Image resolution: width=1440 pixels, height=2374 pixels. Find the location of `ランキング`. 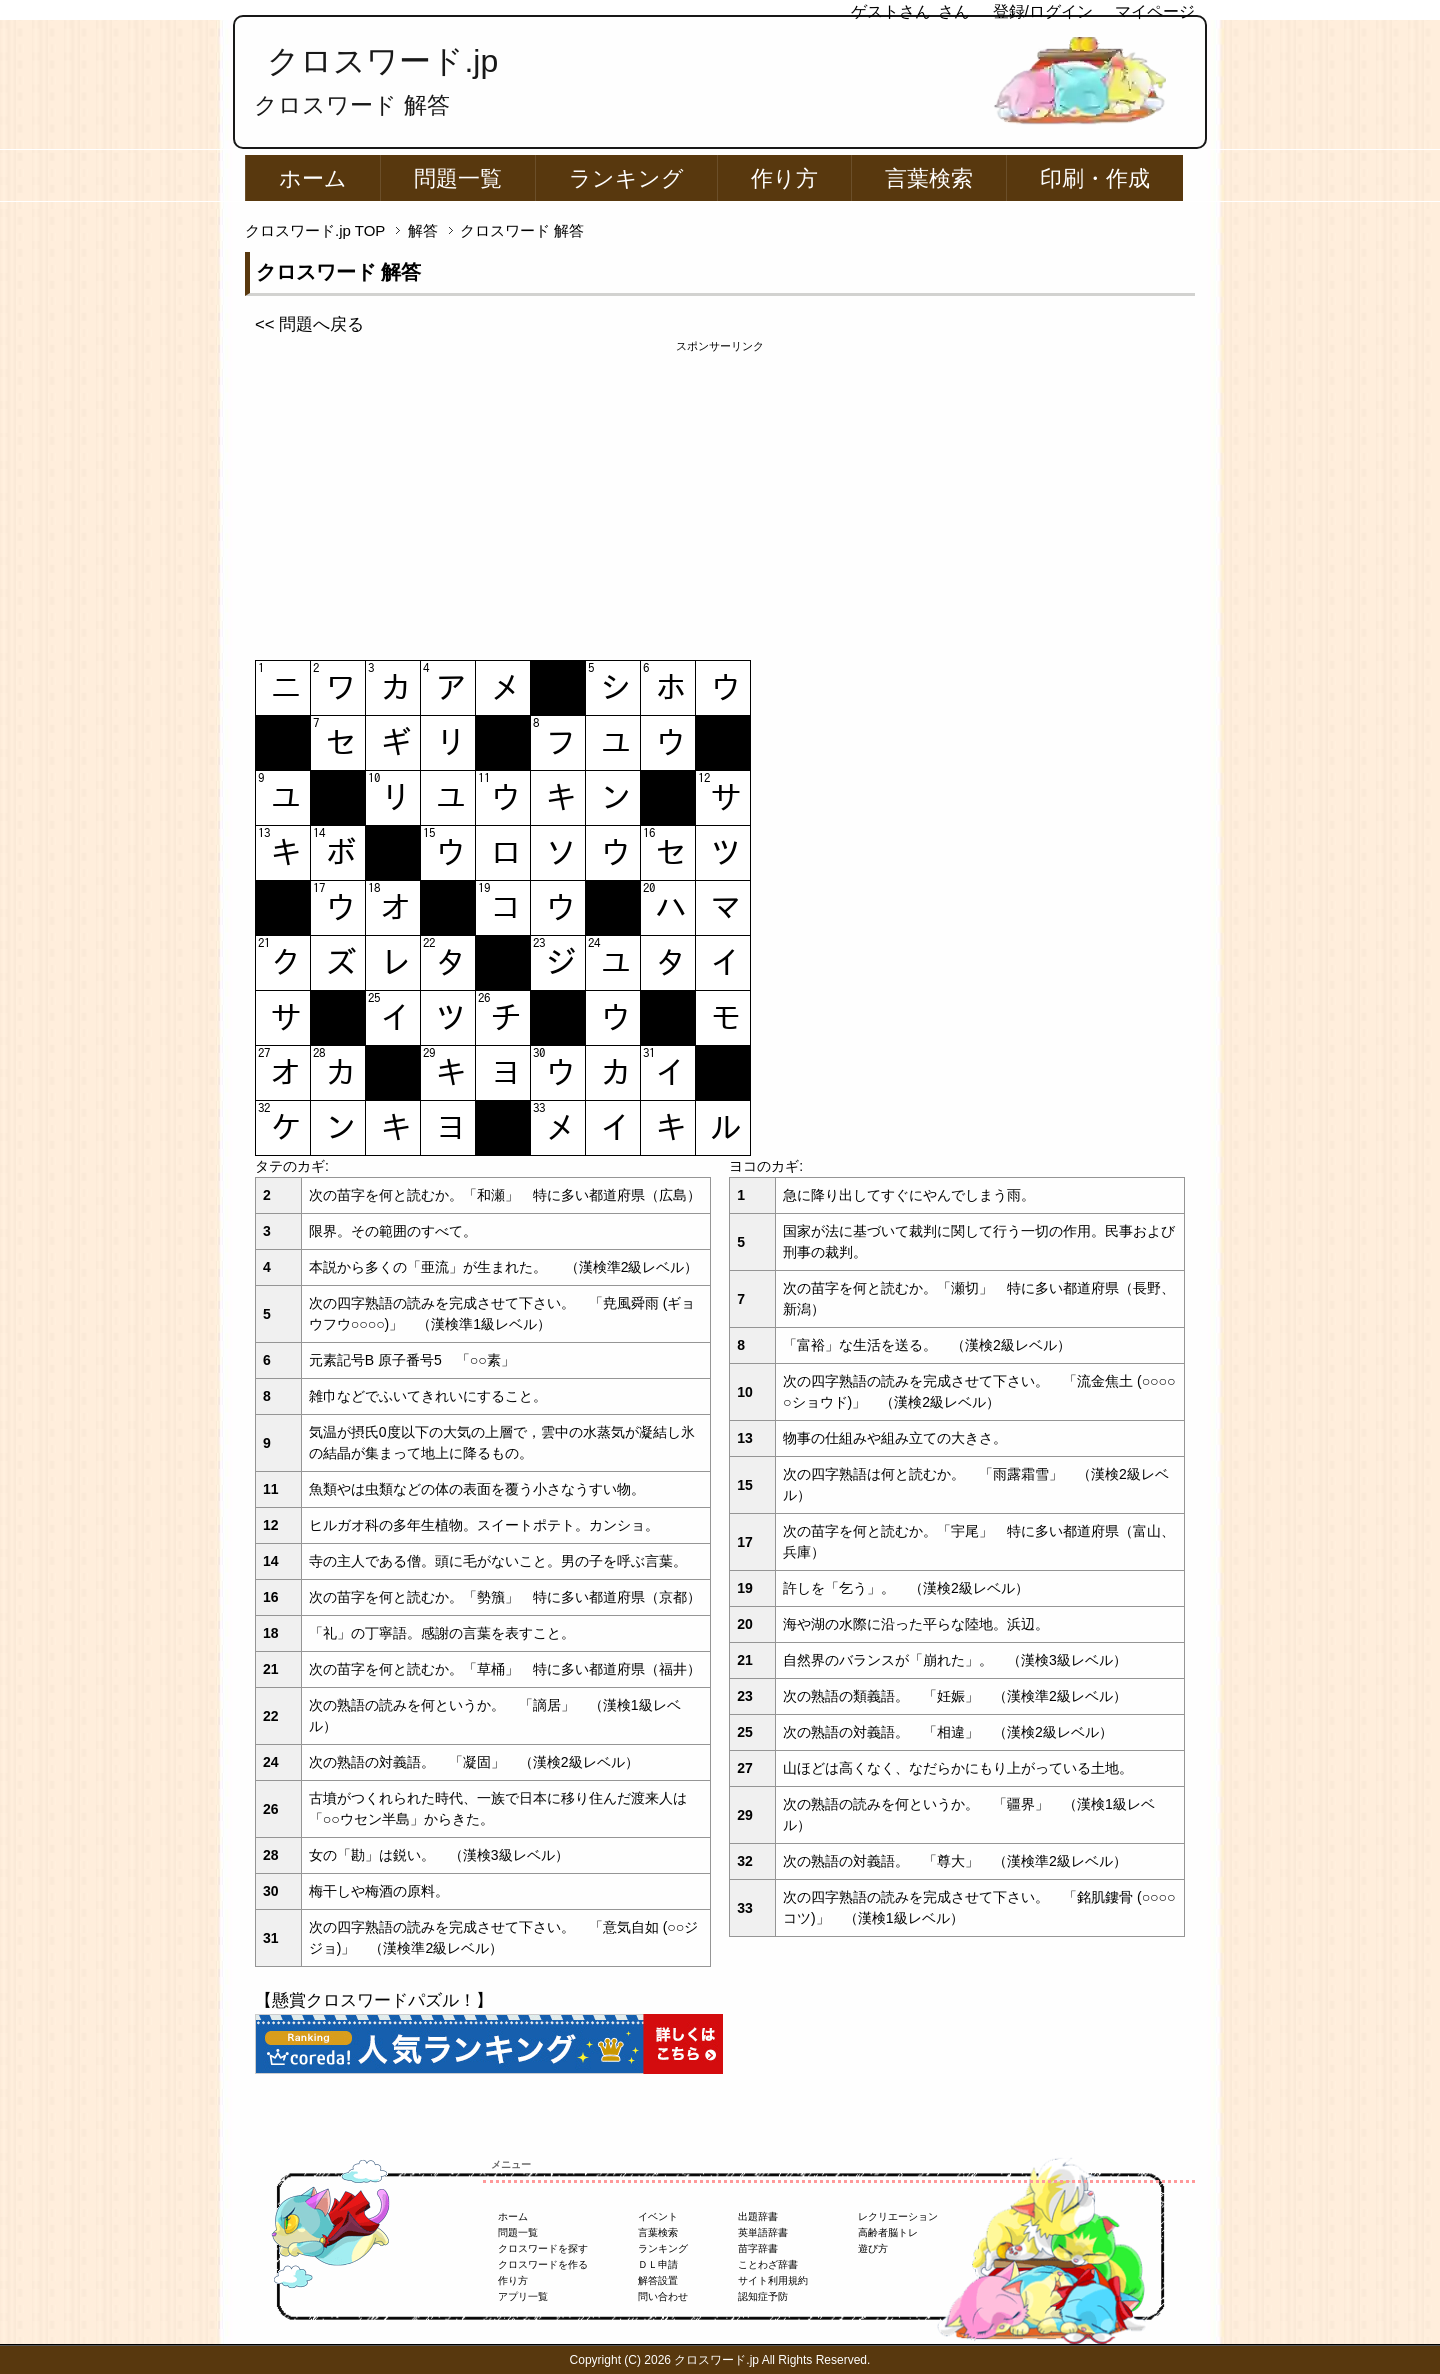

ランキング is located at coordinates (626, 178).